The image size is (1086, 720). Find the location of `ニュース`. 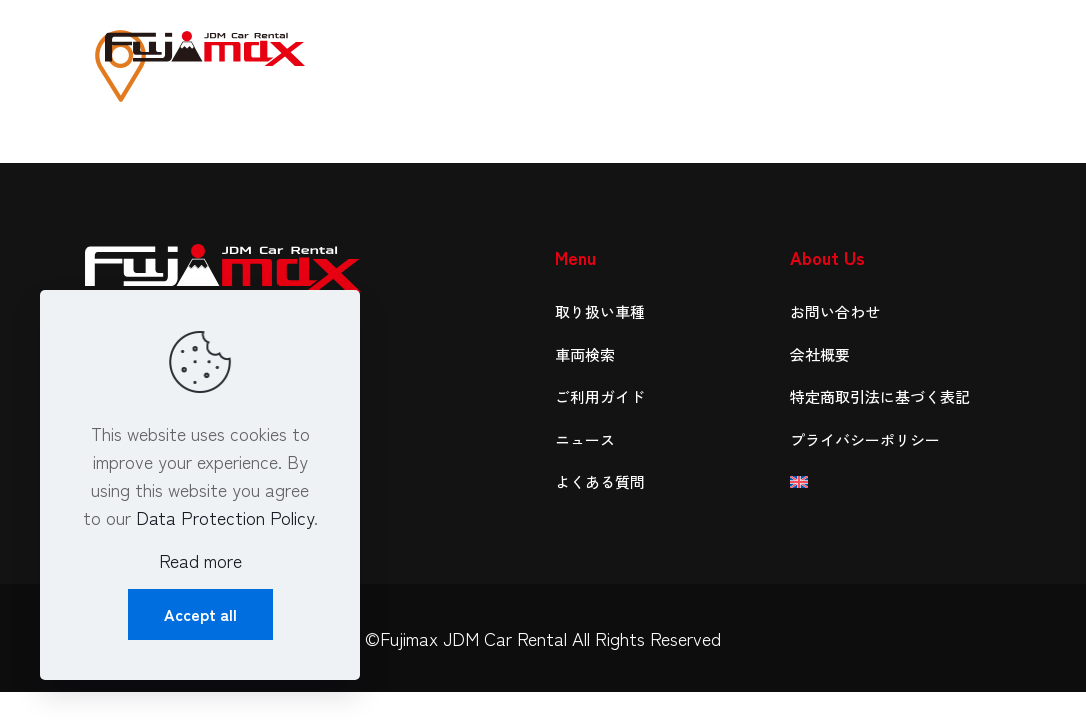

ニュース is located at coordinates (585, 439).